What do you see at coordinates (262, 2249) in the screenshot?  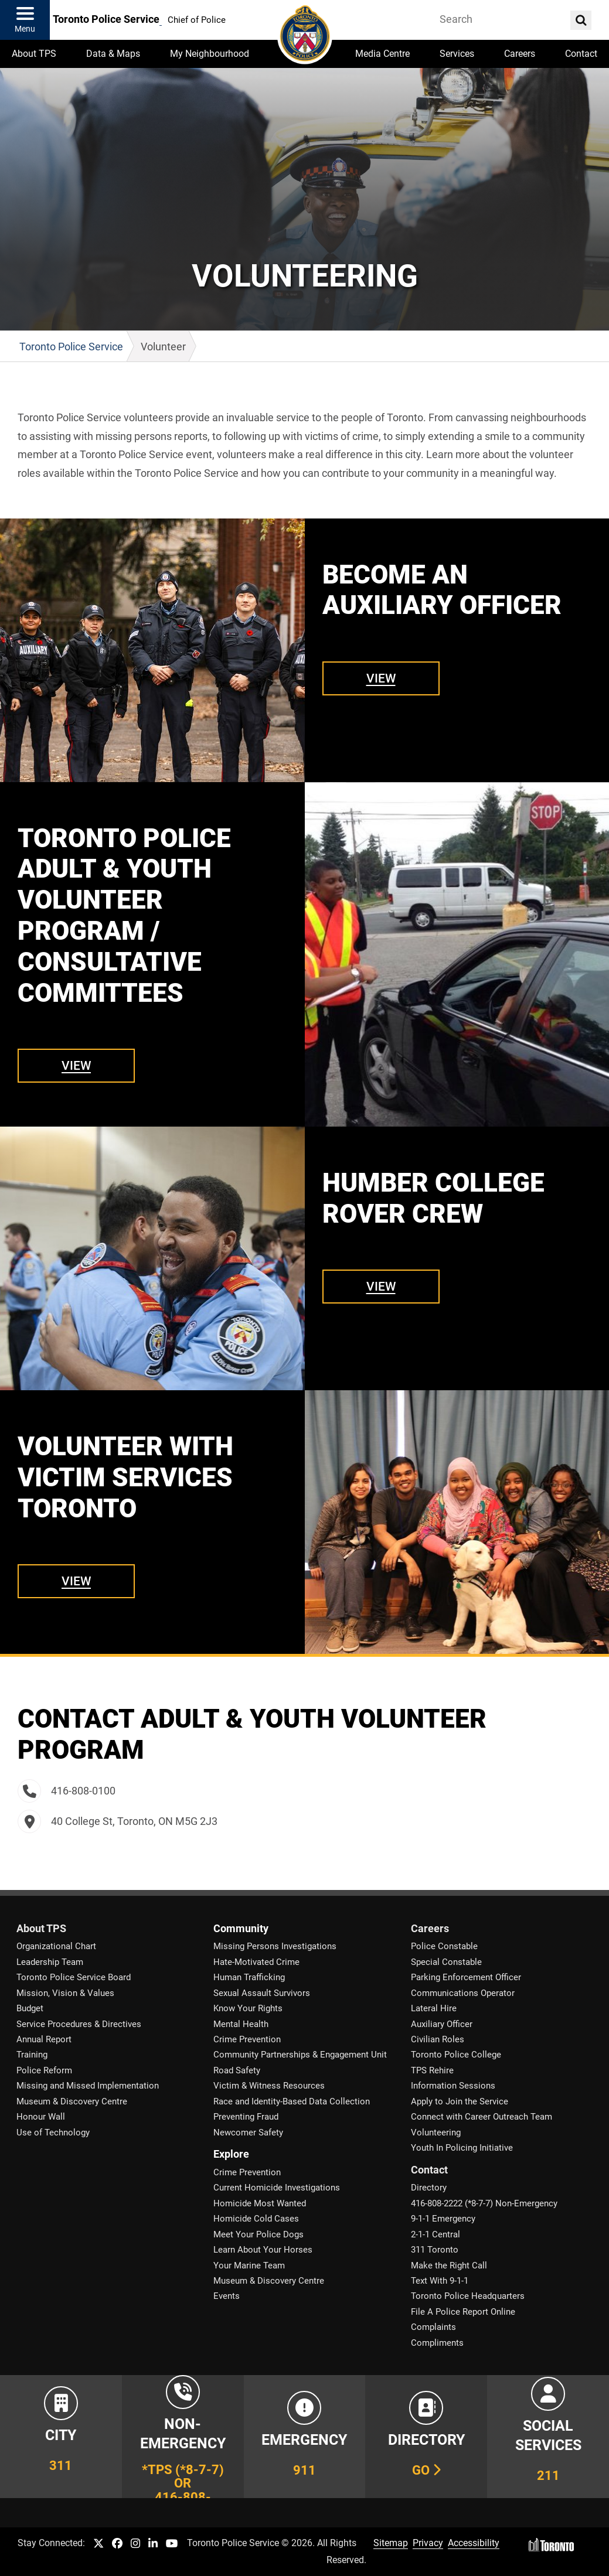 I see `Learn About Your Horses` at bounding box center [262, 2249].